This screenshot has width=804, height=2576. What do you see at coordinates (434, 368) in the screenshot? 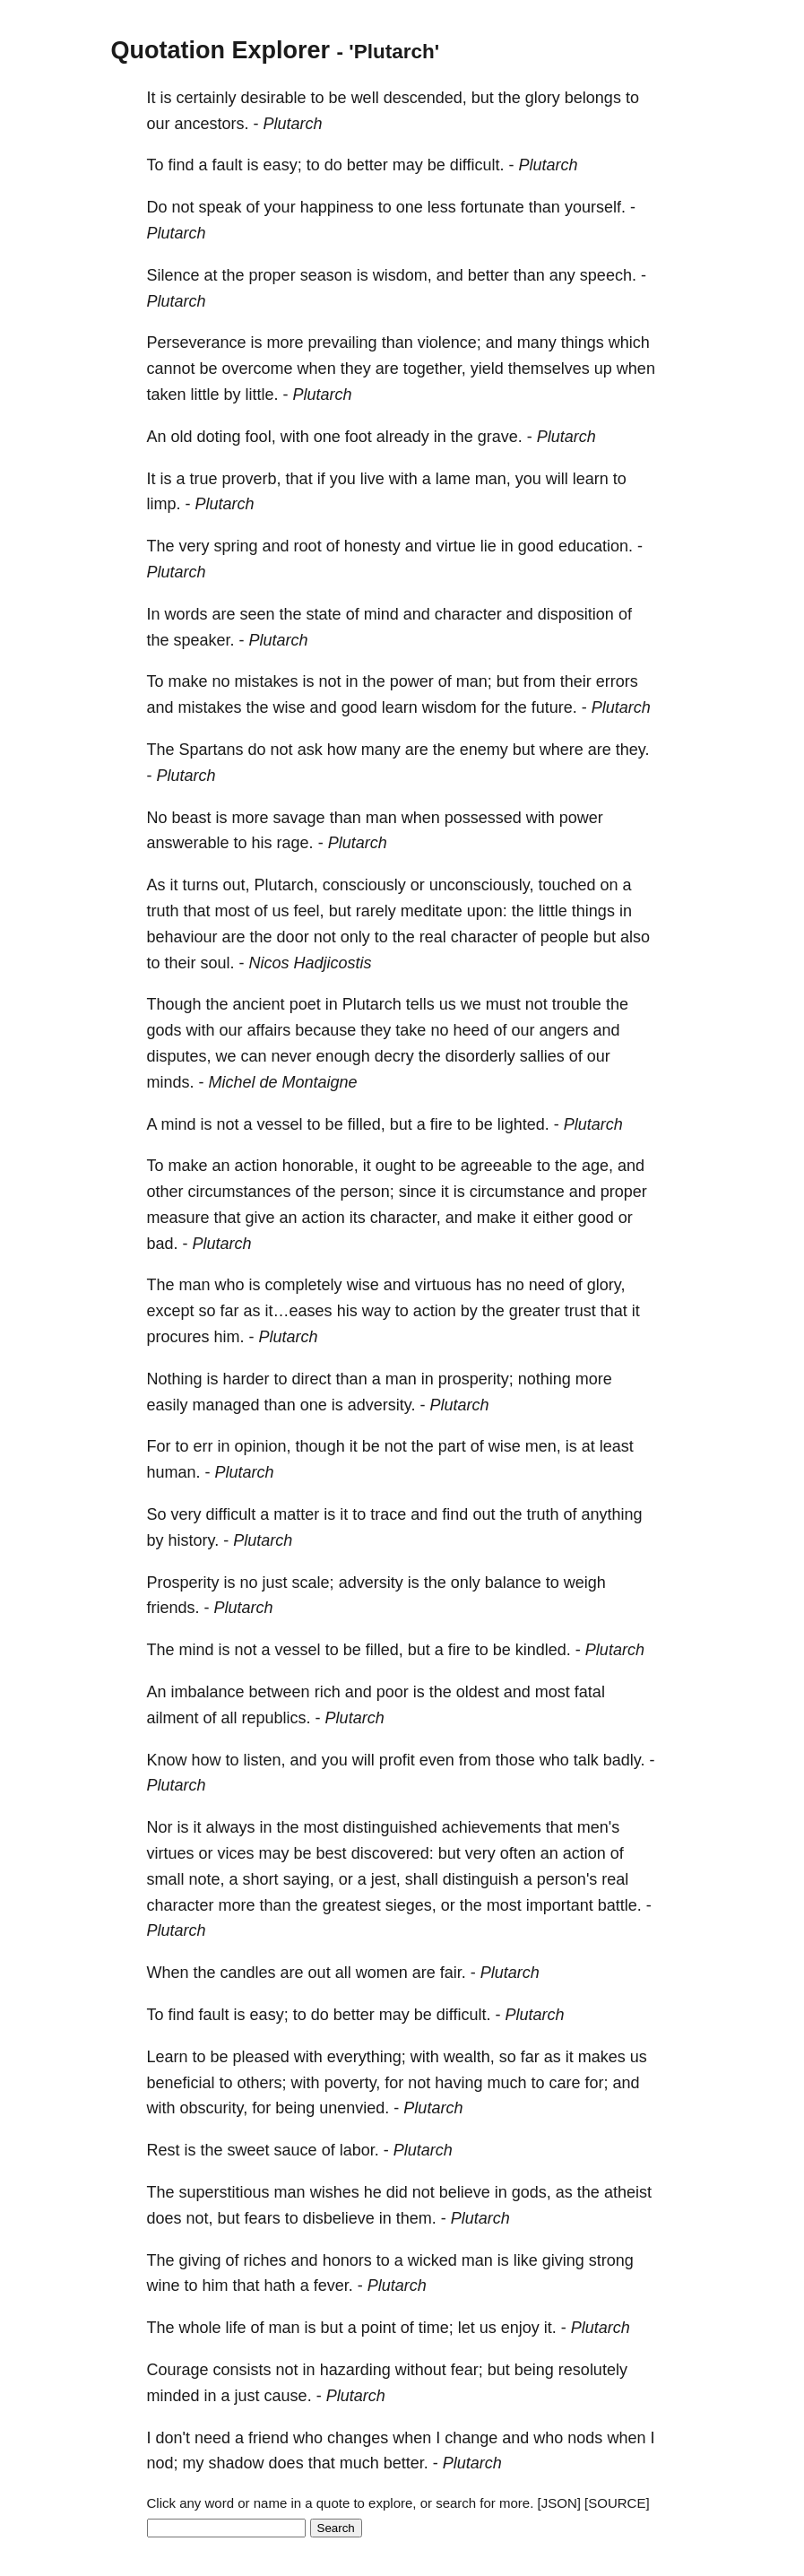
I see `together,` at bounding box center [434, 368].